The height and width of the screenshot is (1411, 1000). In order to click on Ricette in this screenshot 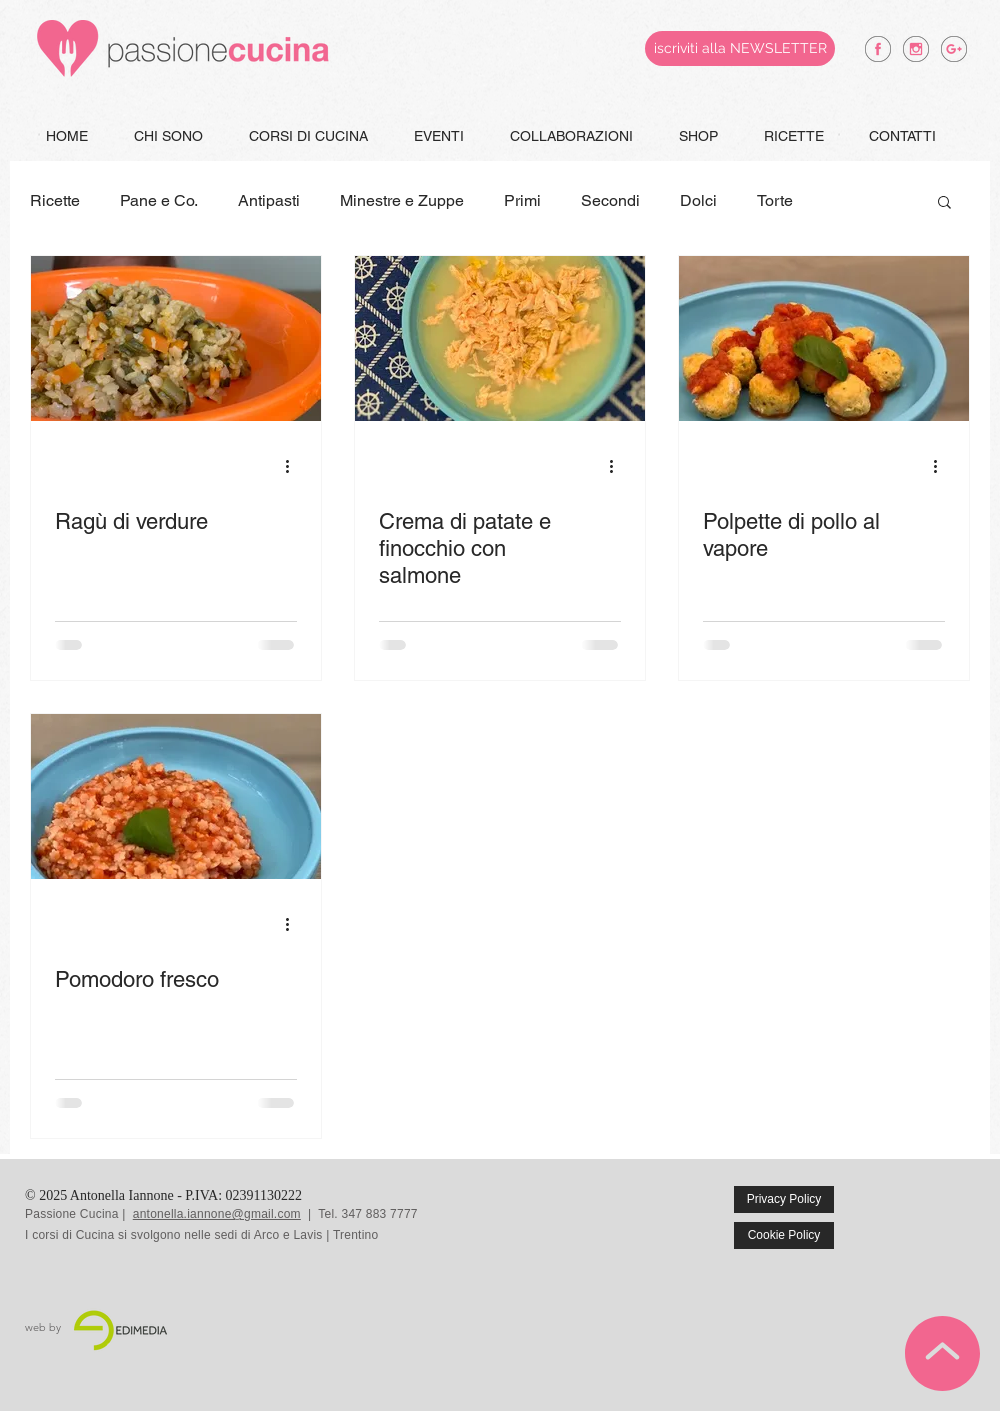, I will do `click(55, 200)`.